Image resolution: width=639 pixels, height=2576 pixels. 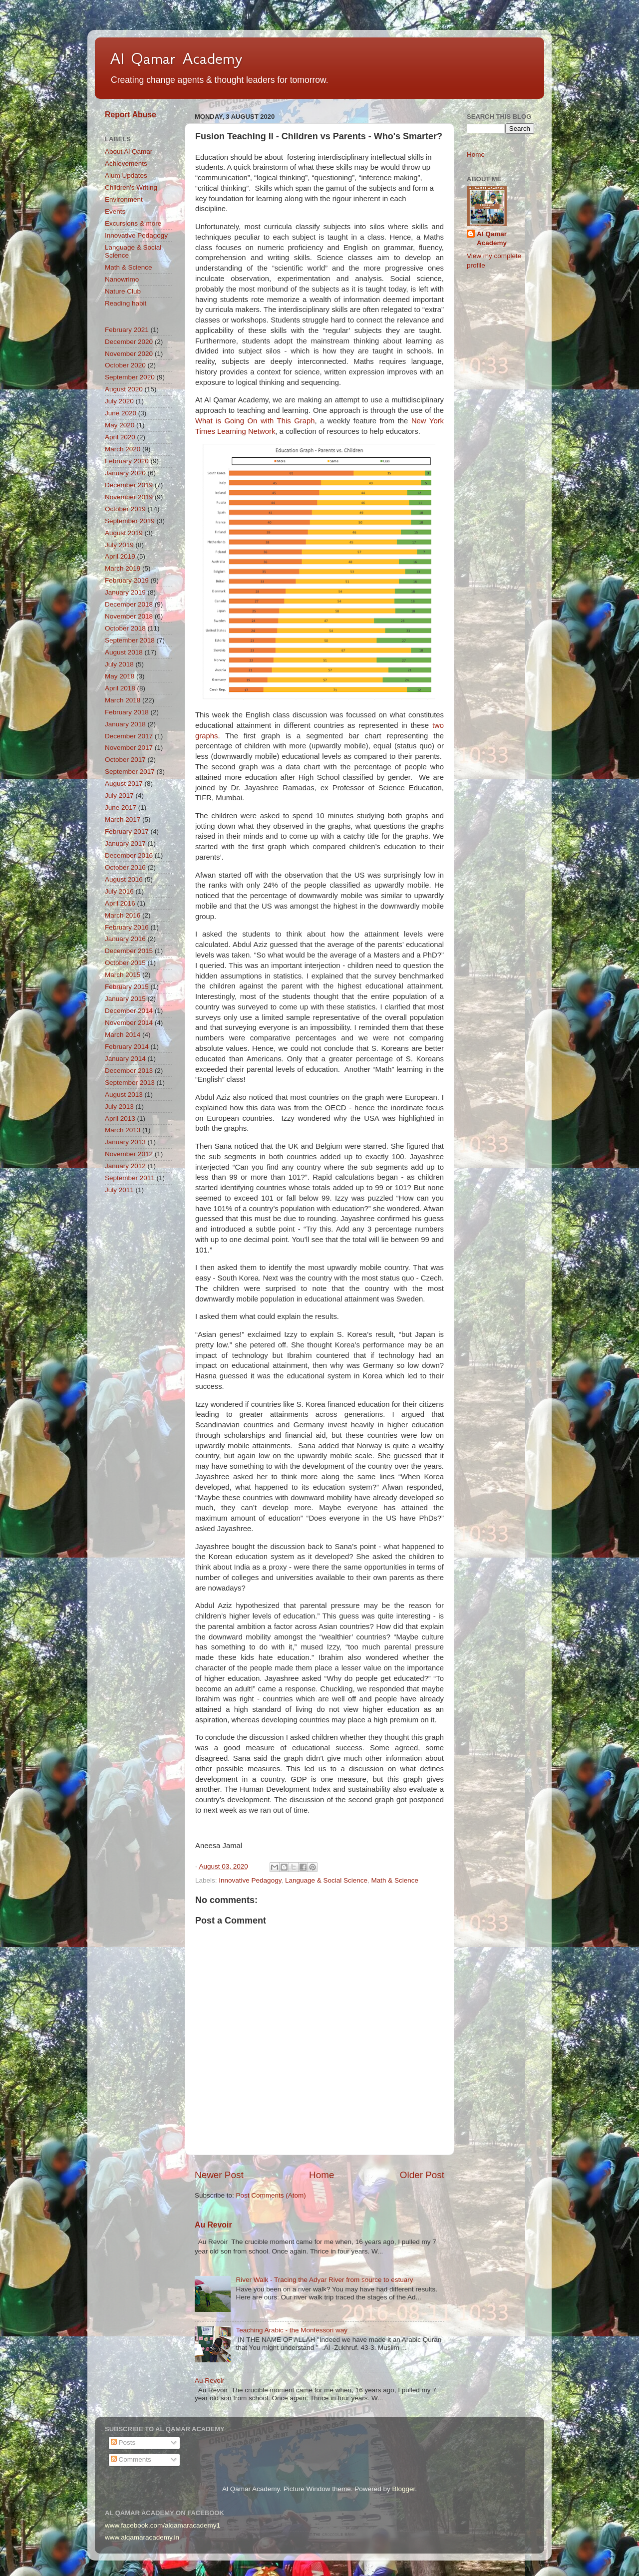 What do you see at coordinates (120, 413) in the screenshot?
I see `June 2020` at bounding box center [120, 413].